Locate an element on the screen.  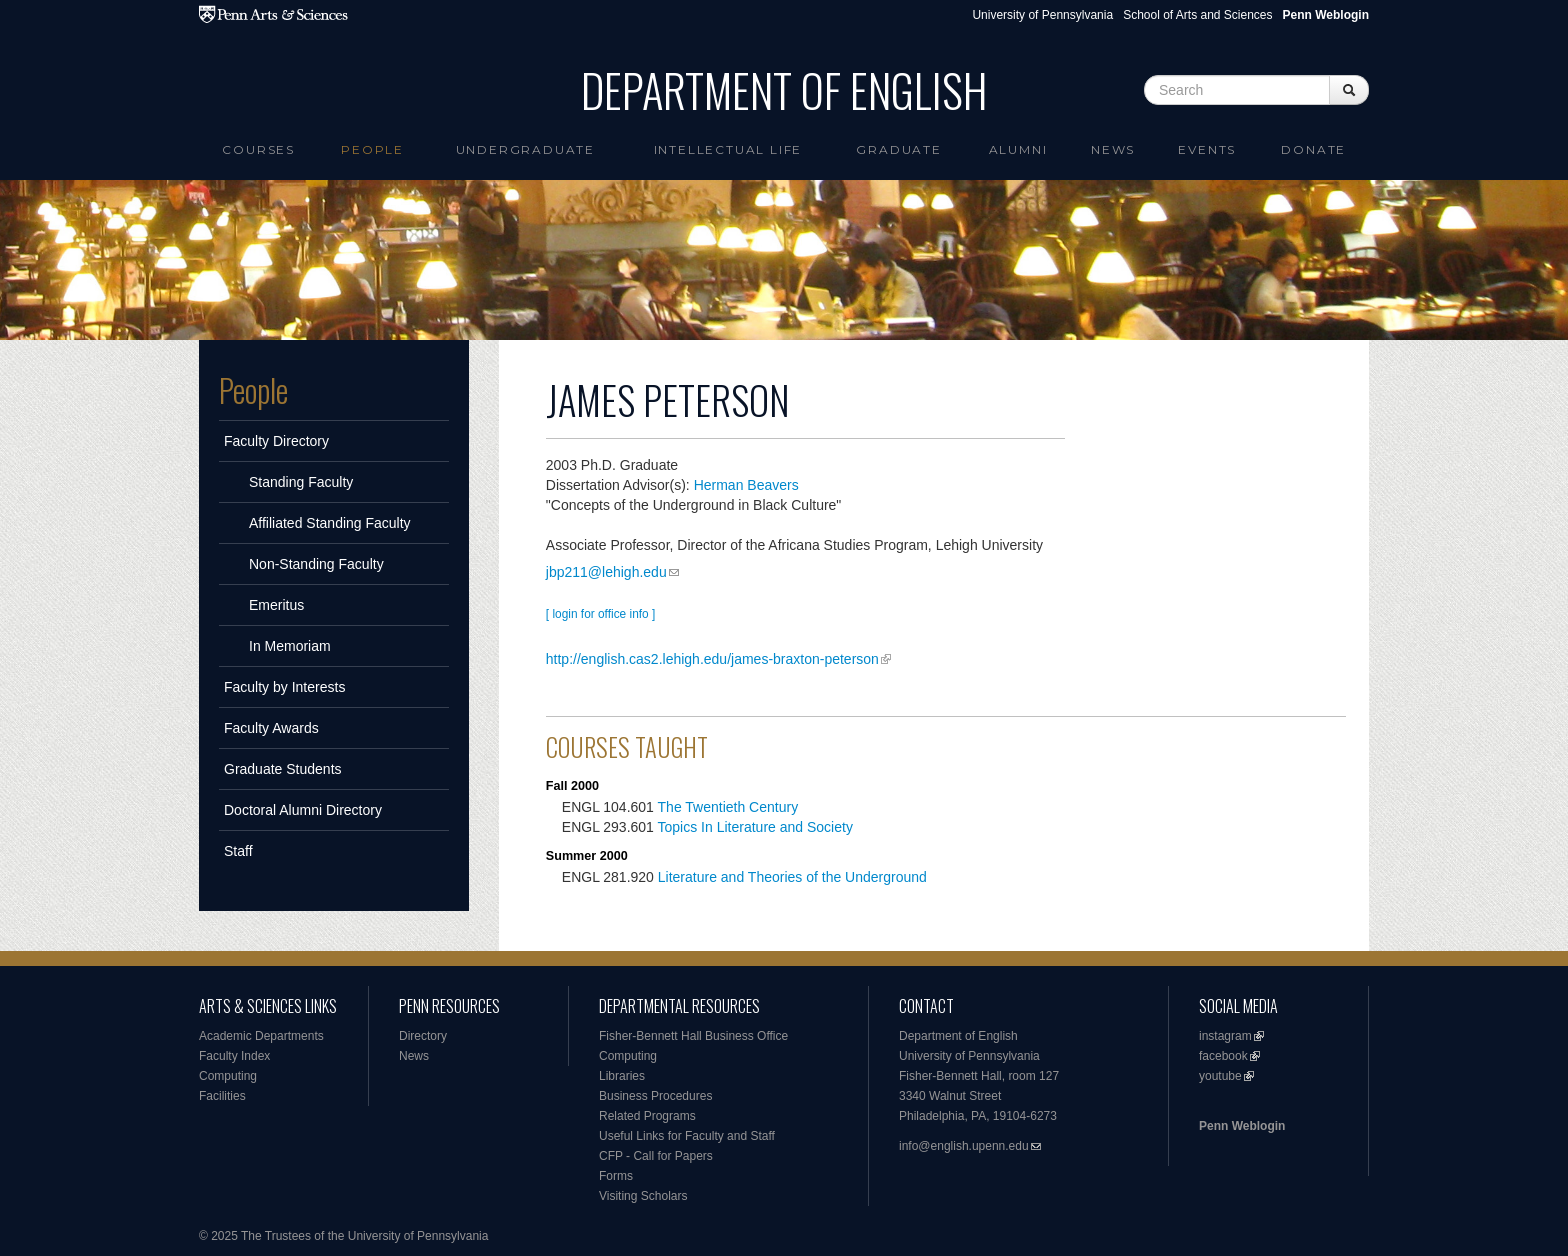
Herman Beavers is located at coordinates (746, 485).